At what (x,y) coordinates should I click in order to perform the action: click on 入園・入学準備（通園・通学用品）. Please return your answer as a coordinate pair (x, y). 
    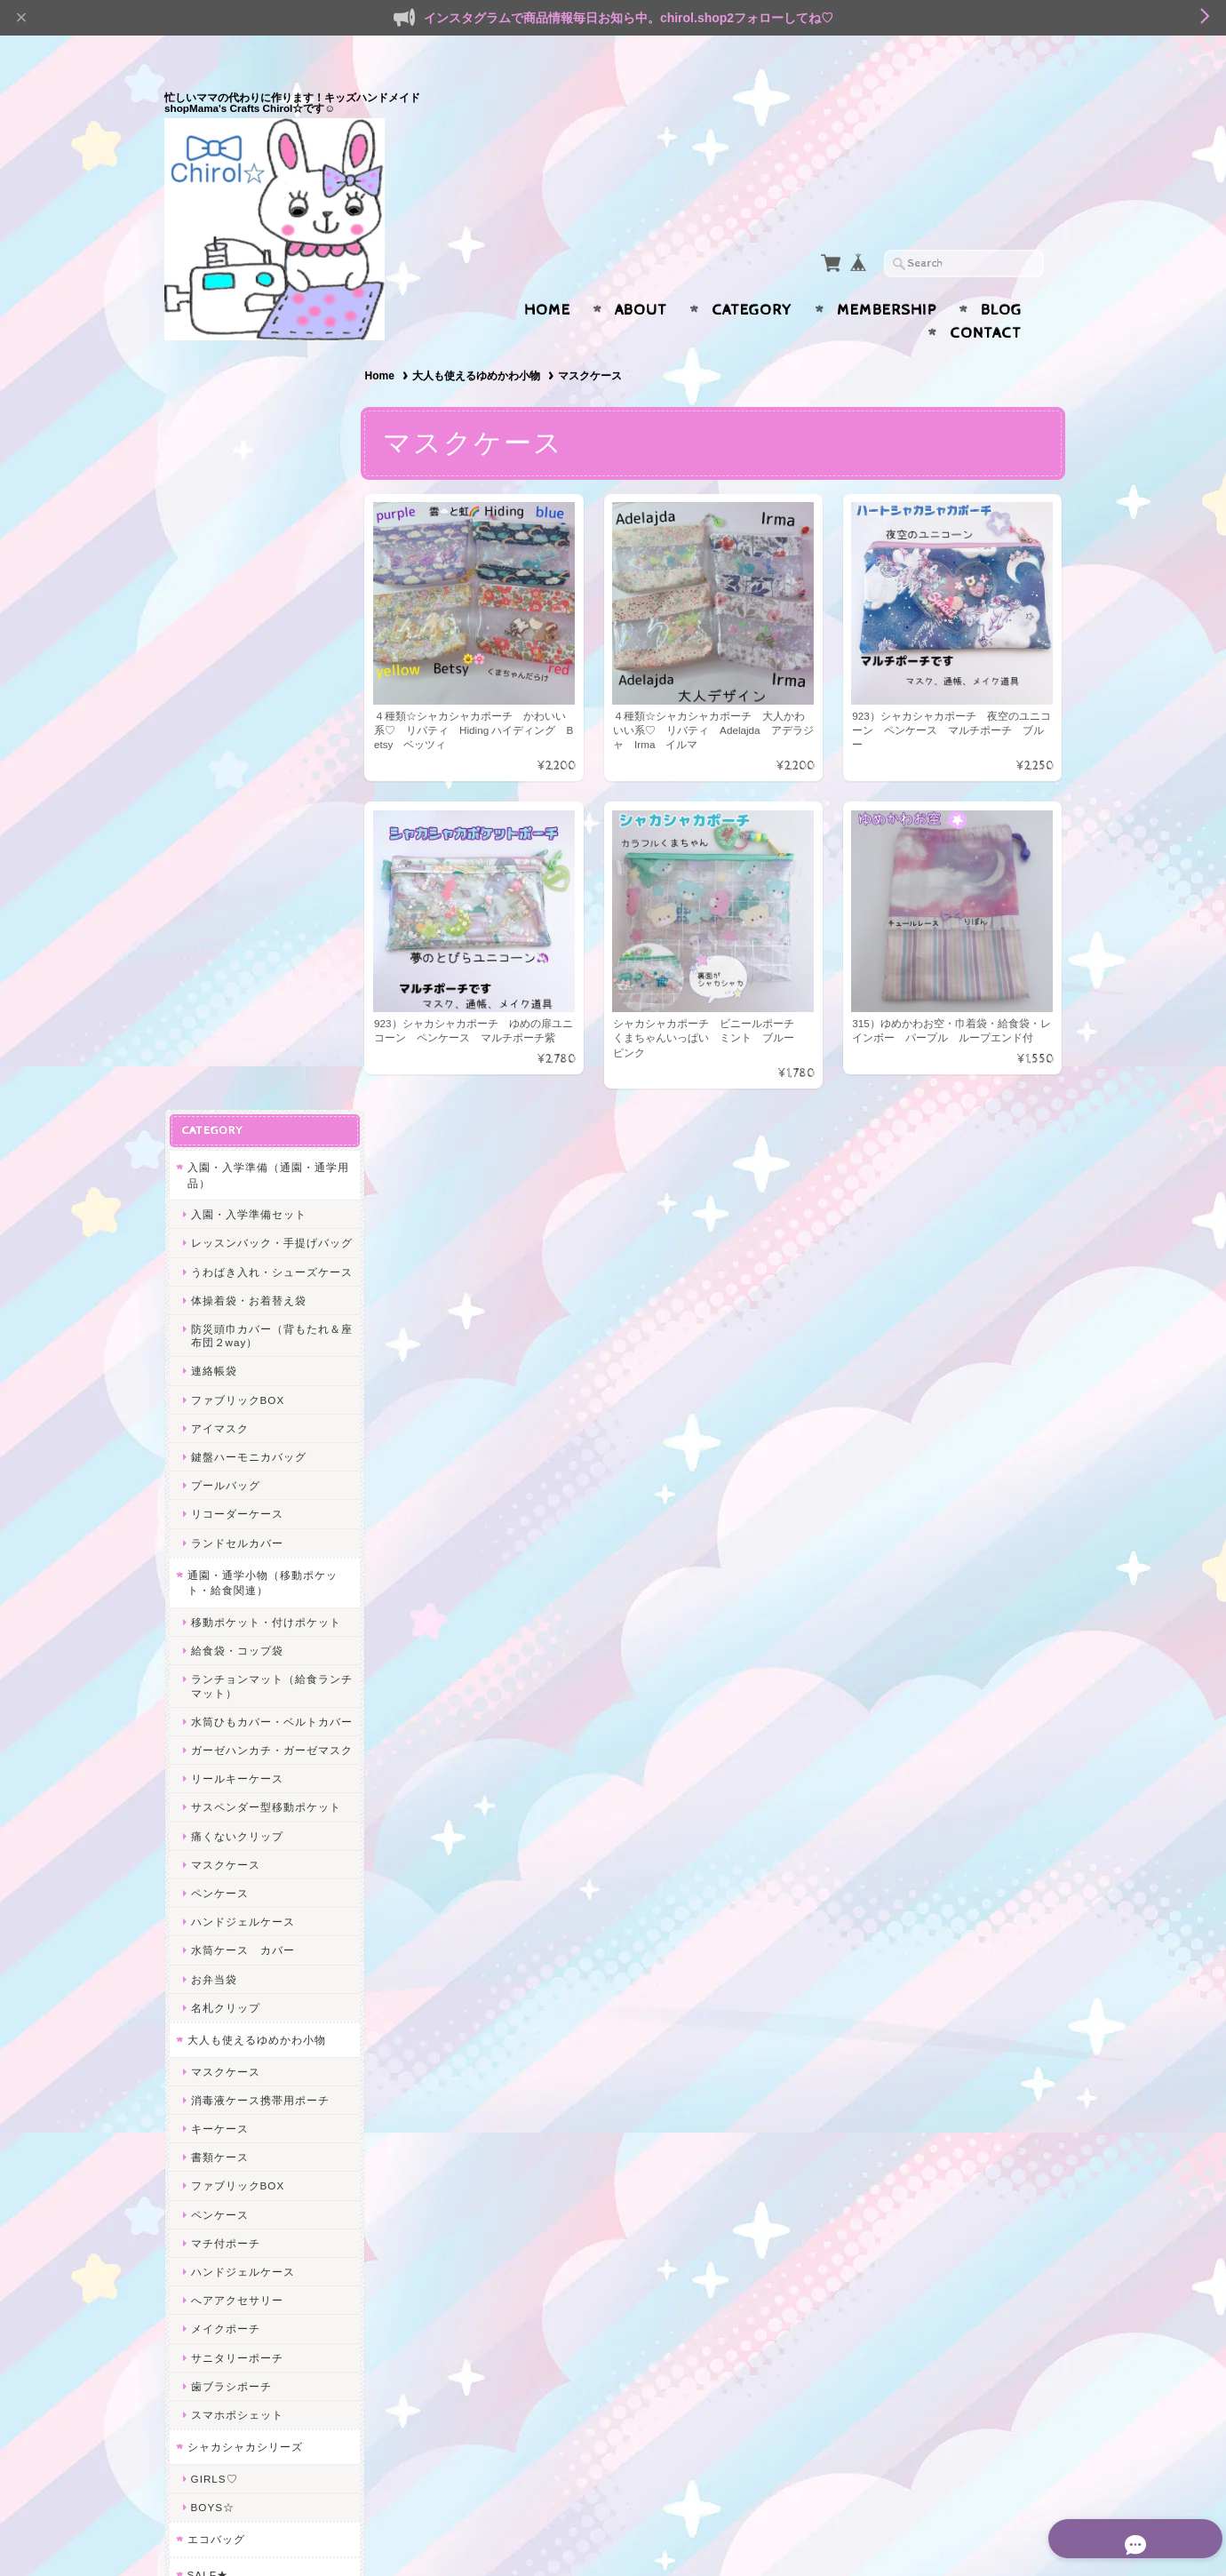
    Looking at the image, I should click on (262, 398).